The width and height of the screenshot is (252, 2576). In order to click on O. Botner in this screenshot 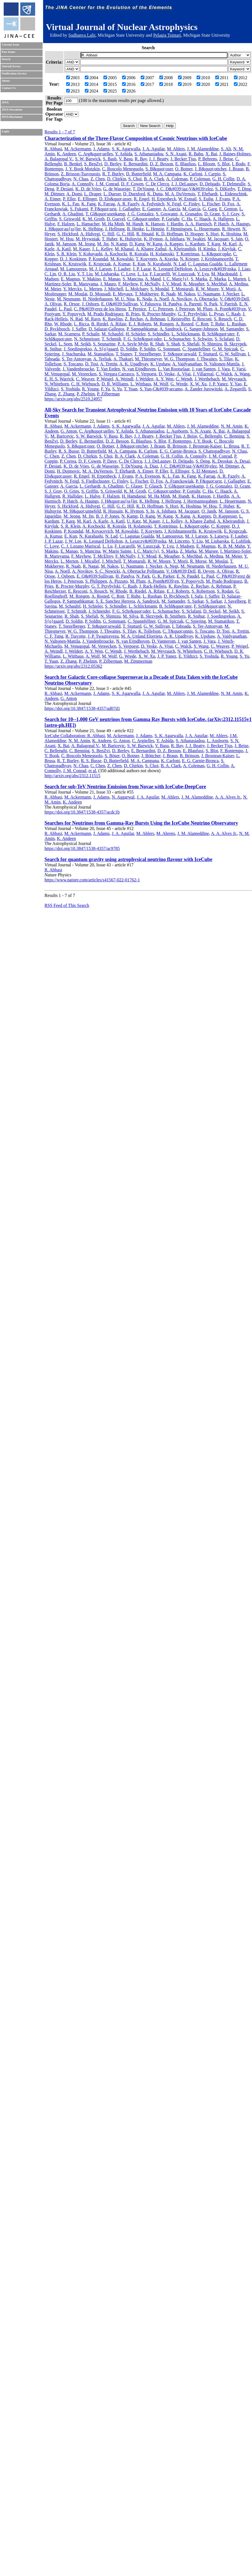, I will do `click(183, 168)`.